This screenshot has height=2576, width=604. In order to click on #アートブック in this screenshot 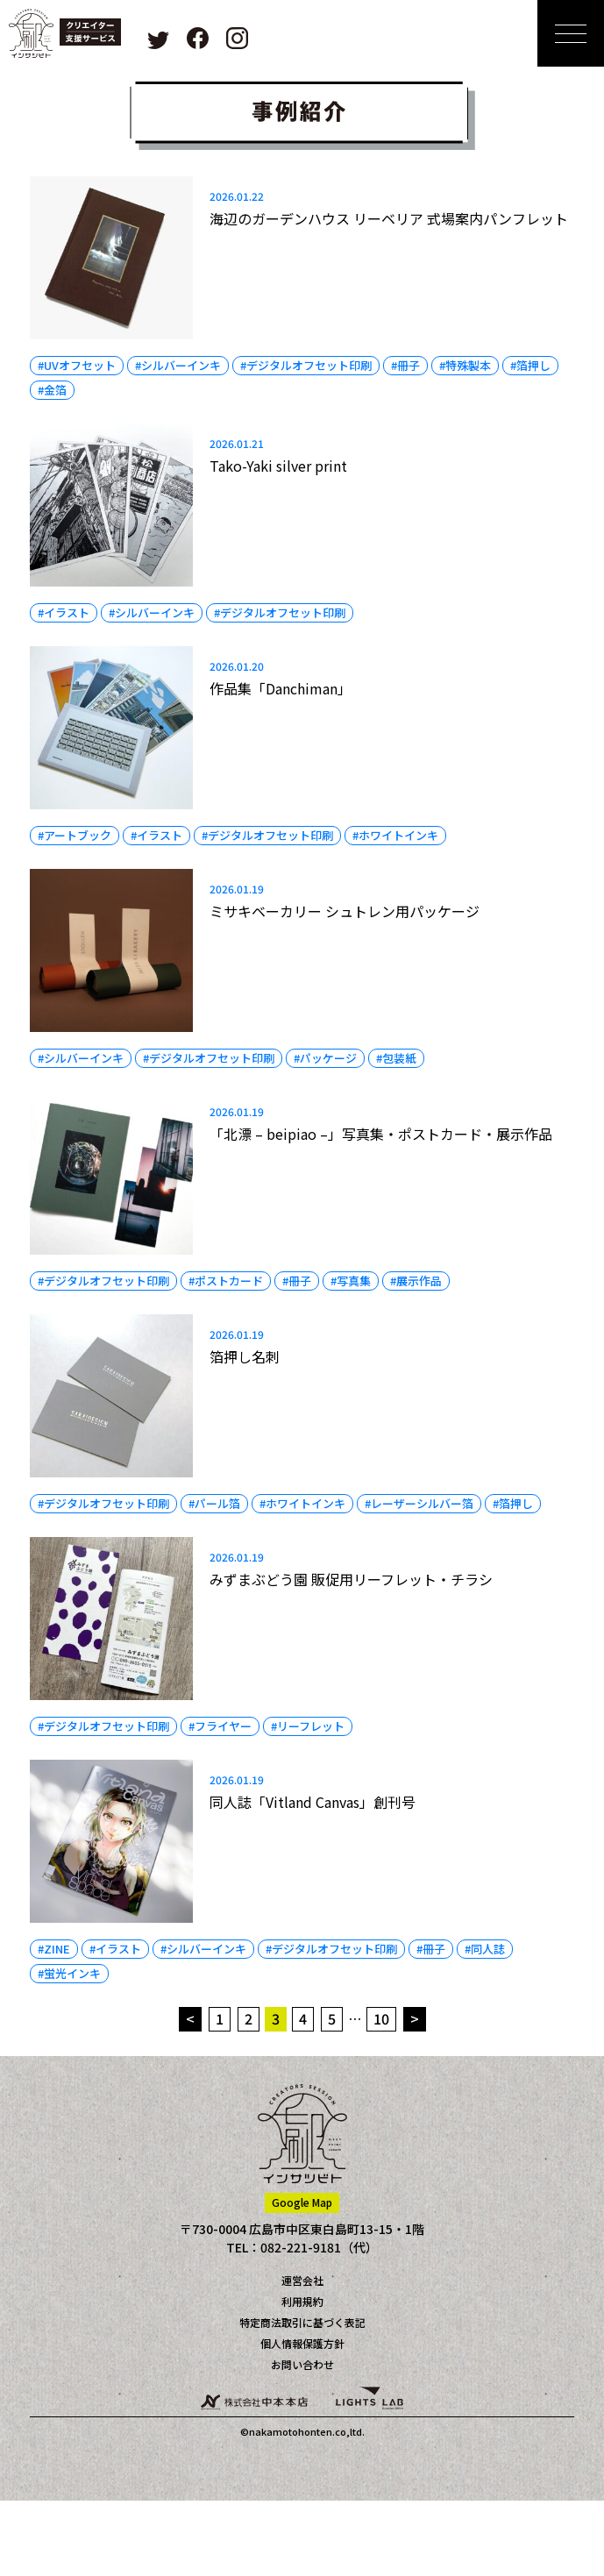, I will do `click(74, 835)`.